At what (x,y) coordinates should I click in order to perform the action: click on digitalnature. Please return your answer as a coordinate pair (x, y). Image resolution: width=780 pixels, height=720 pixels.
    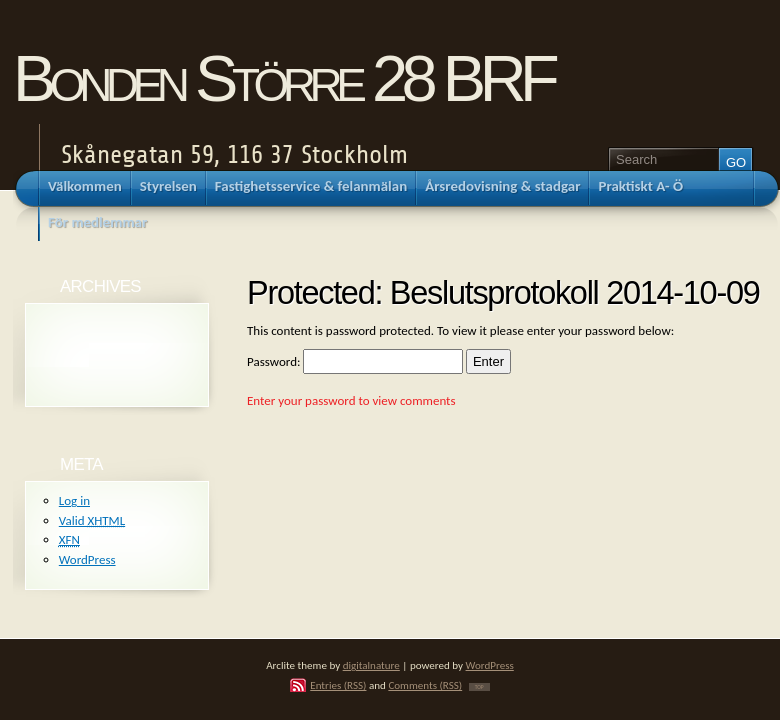
    Looking at the image, I should click on (371, 665).